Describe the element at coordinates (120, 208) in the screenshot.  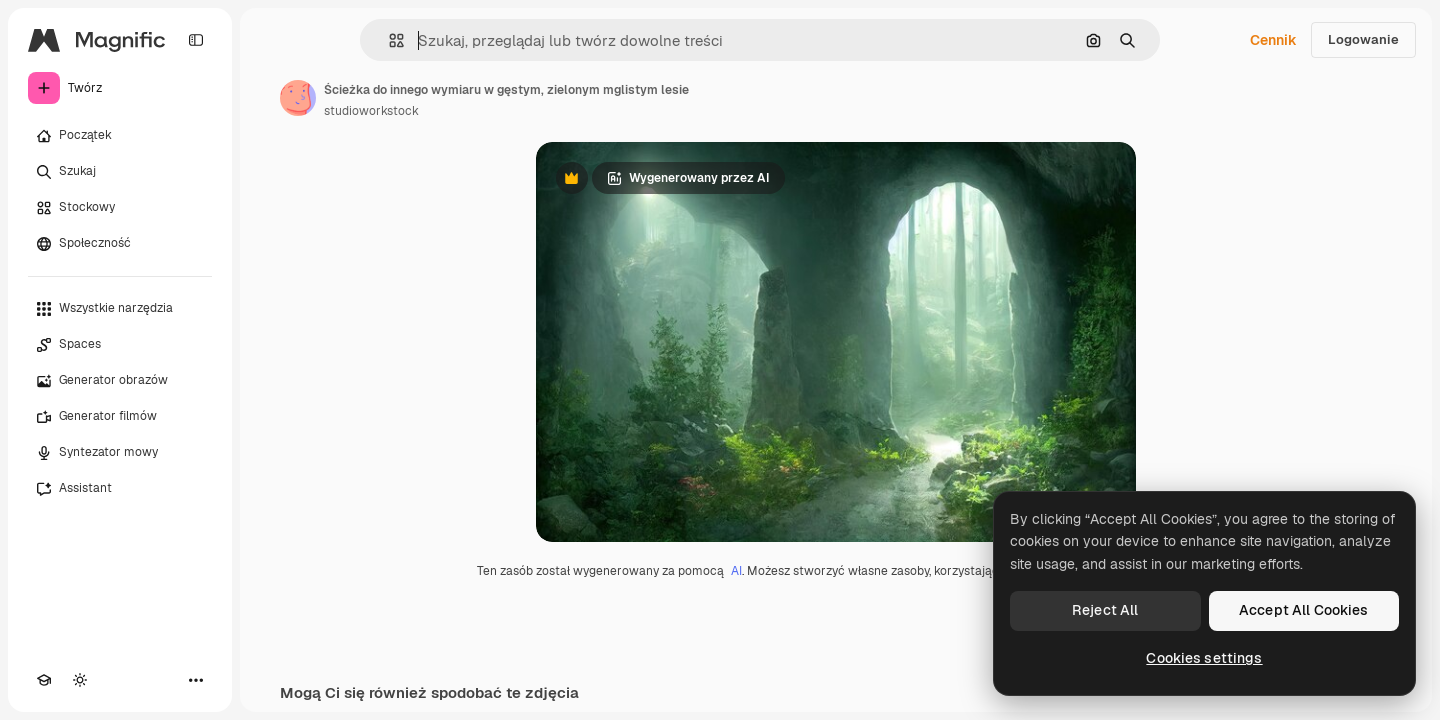
I see `[Stockowy]` at that location.